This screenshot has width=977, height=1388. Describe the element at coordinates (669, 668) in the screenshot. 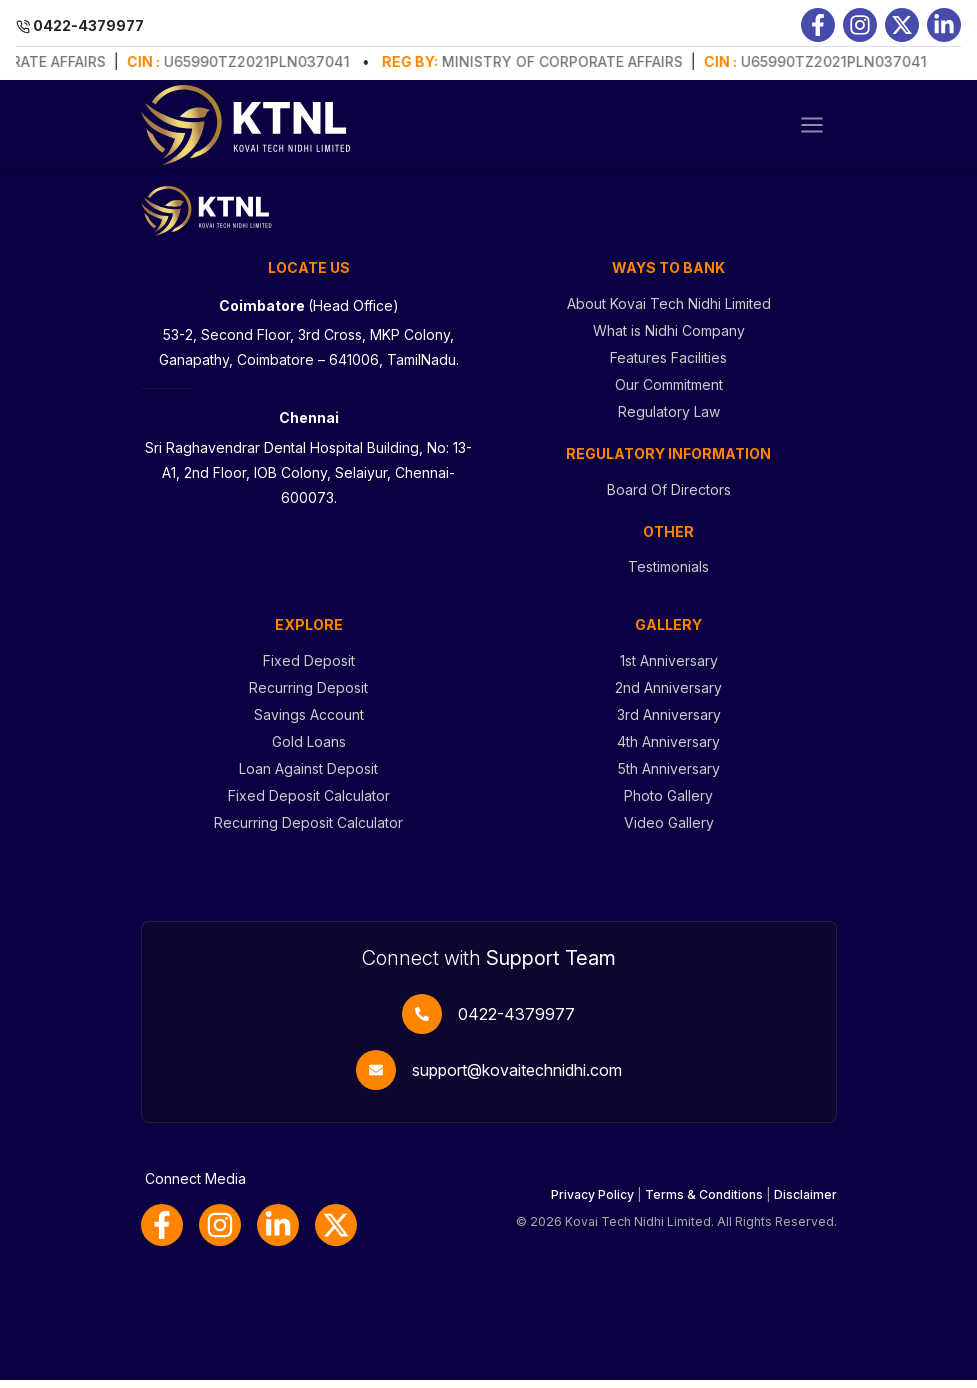

I see `1st Anniversary` at that location.